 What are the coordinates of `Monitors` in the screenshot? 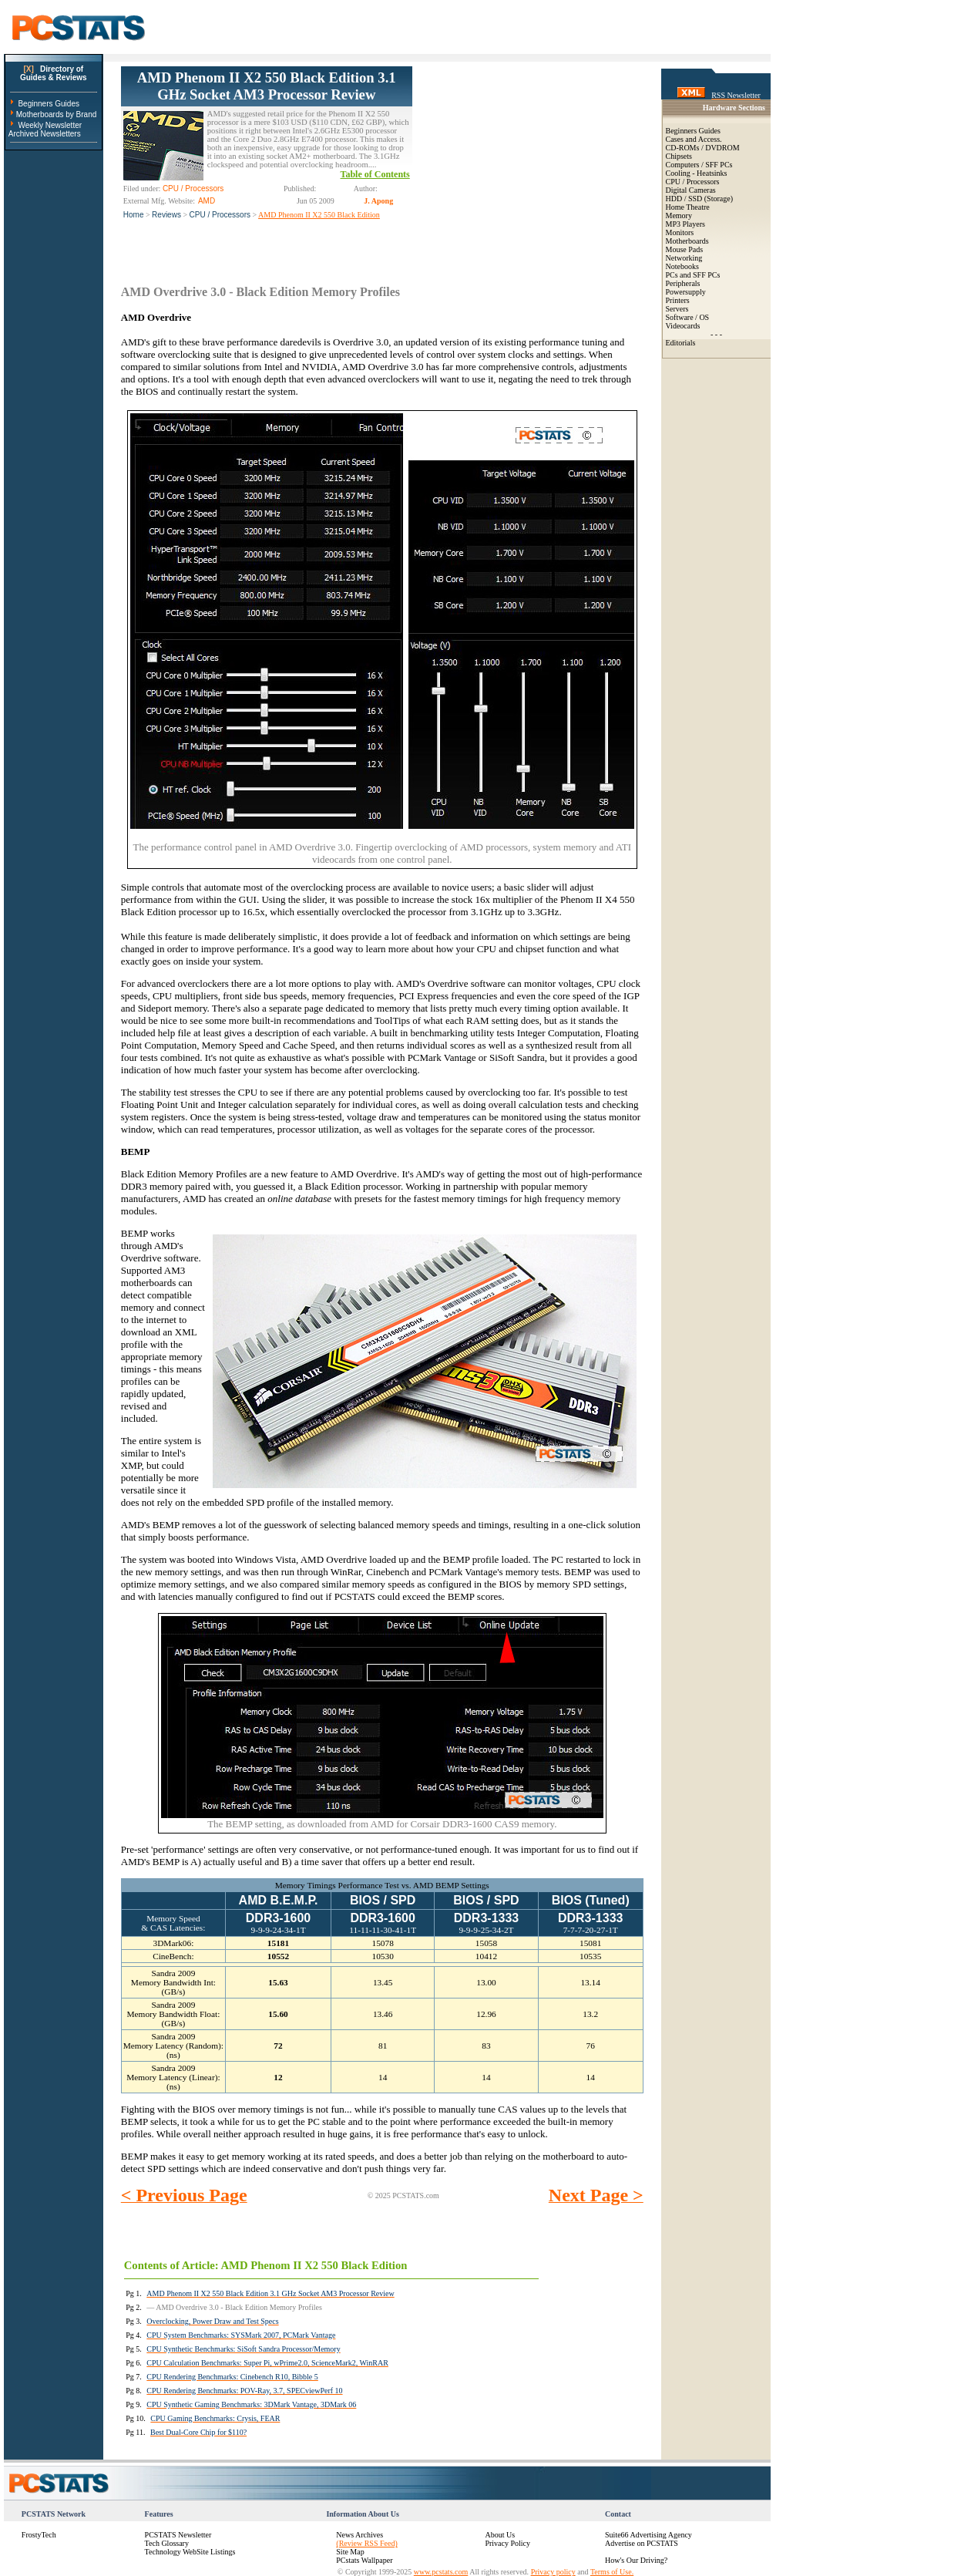 It's located at (680, 232).